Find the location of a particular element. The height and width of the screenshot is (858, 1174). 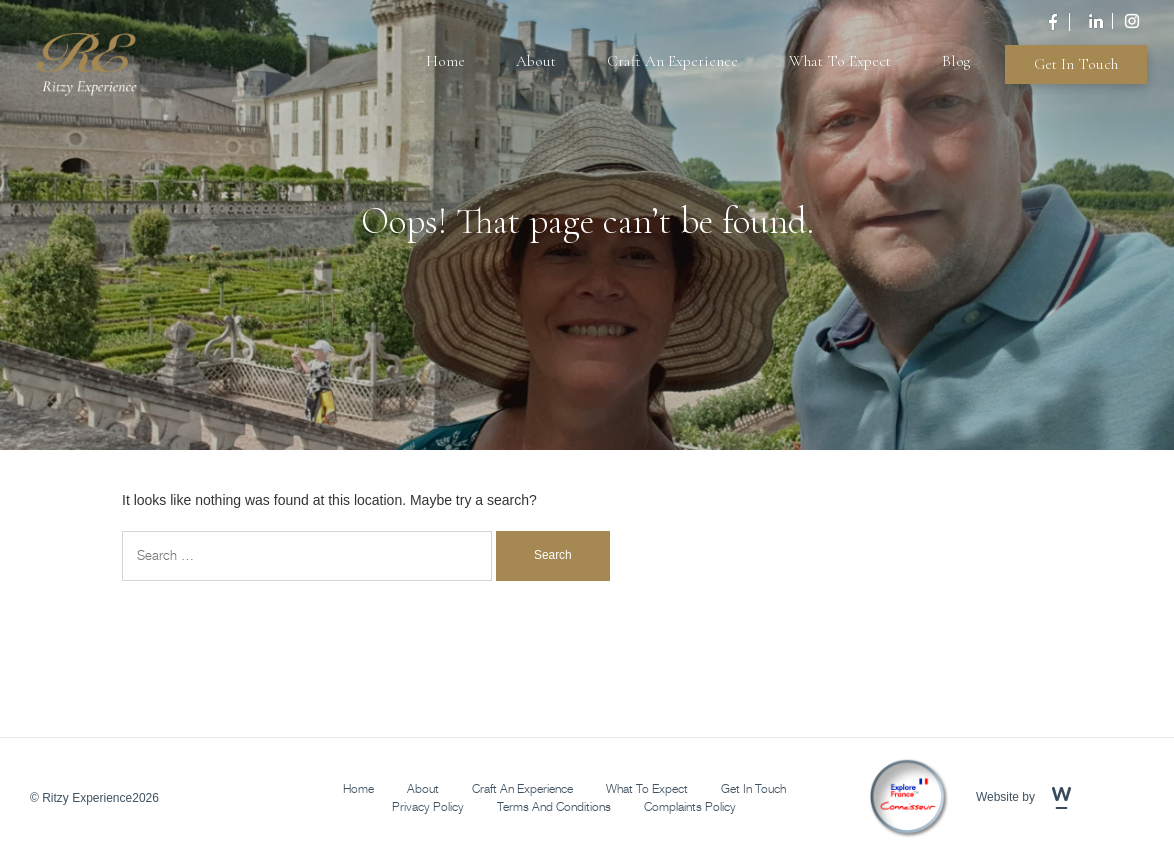

Complaints Policy is located at coordinates (690, 806).